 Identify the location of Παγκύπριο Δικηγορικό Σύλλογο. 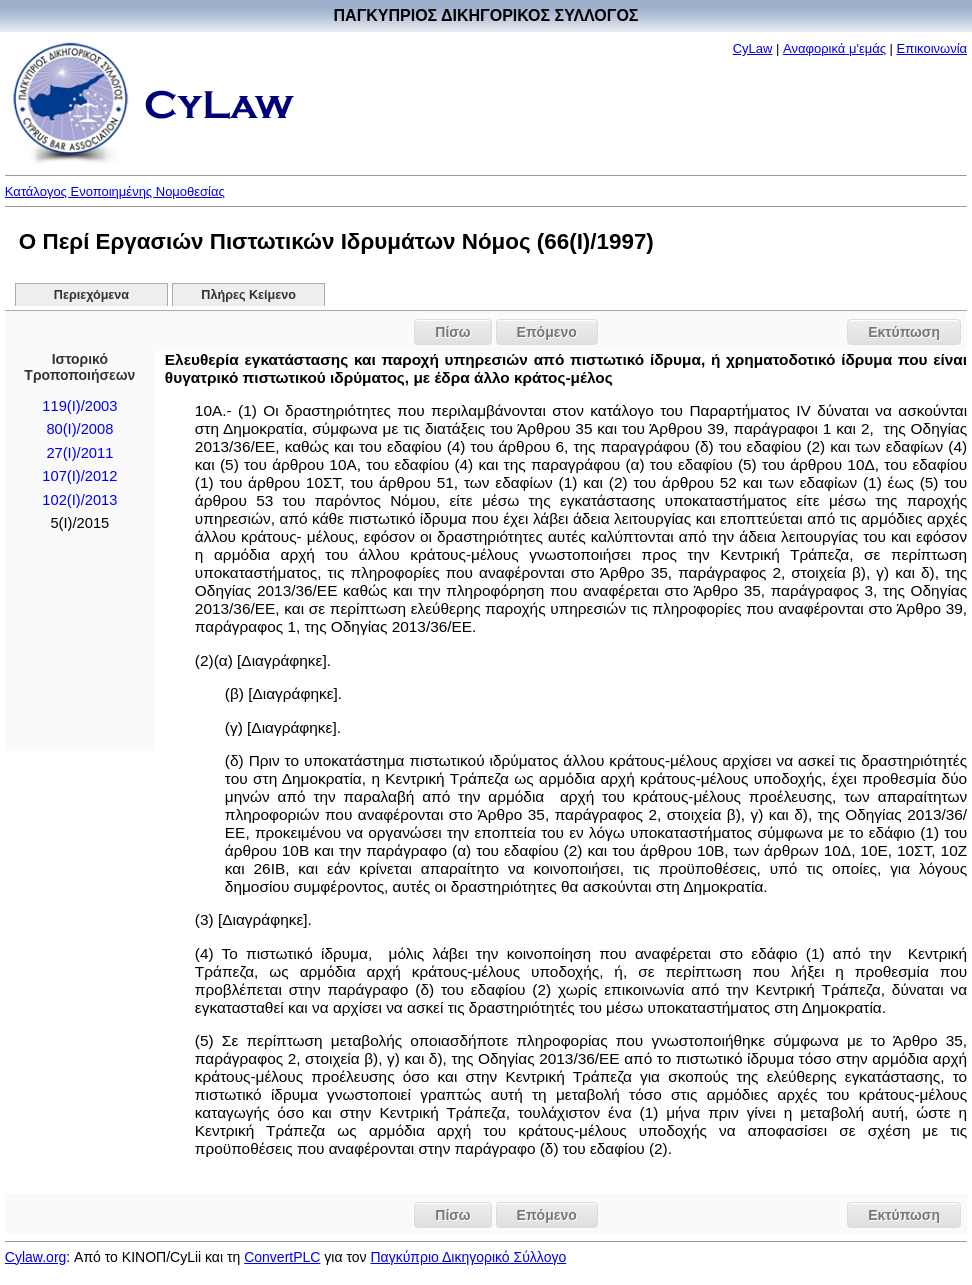
(468, 1257).